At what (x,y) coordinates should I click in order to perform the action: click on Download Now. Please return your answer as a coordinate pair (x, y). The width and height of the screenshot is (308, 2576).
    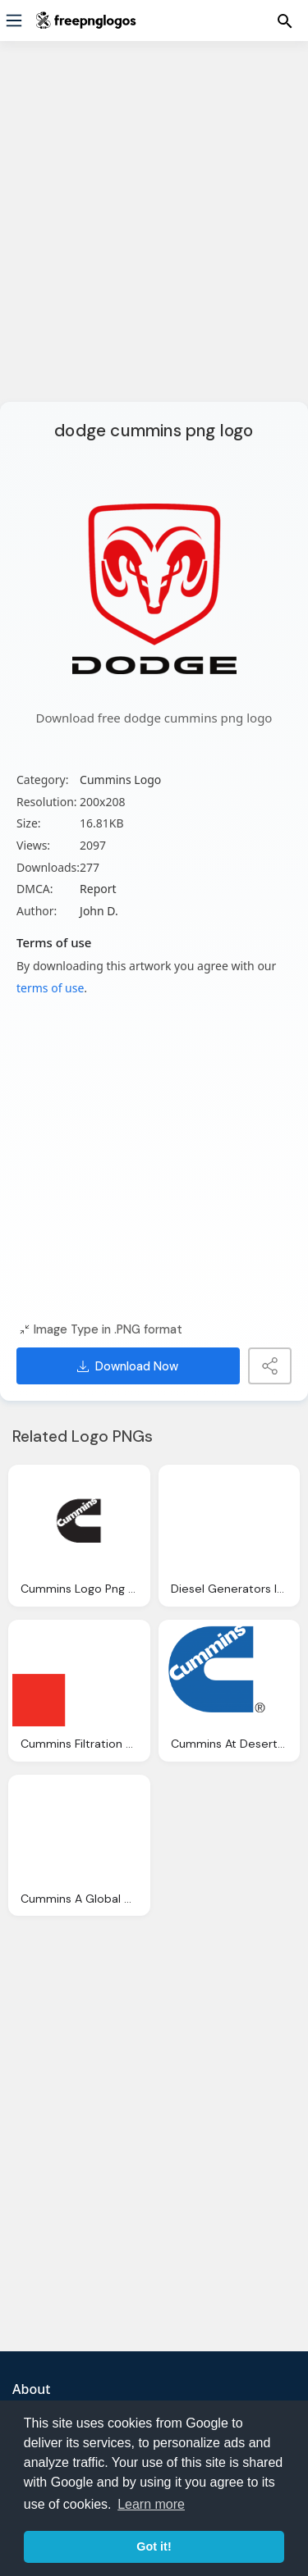
    Looking at the image, I should click on (127, 1366).